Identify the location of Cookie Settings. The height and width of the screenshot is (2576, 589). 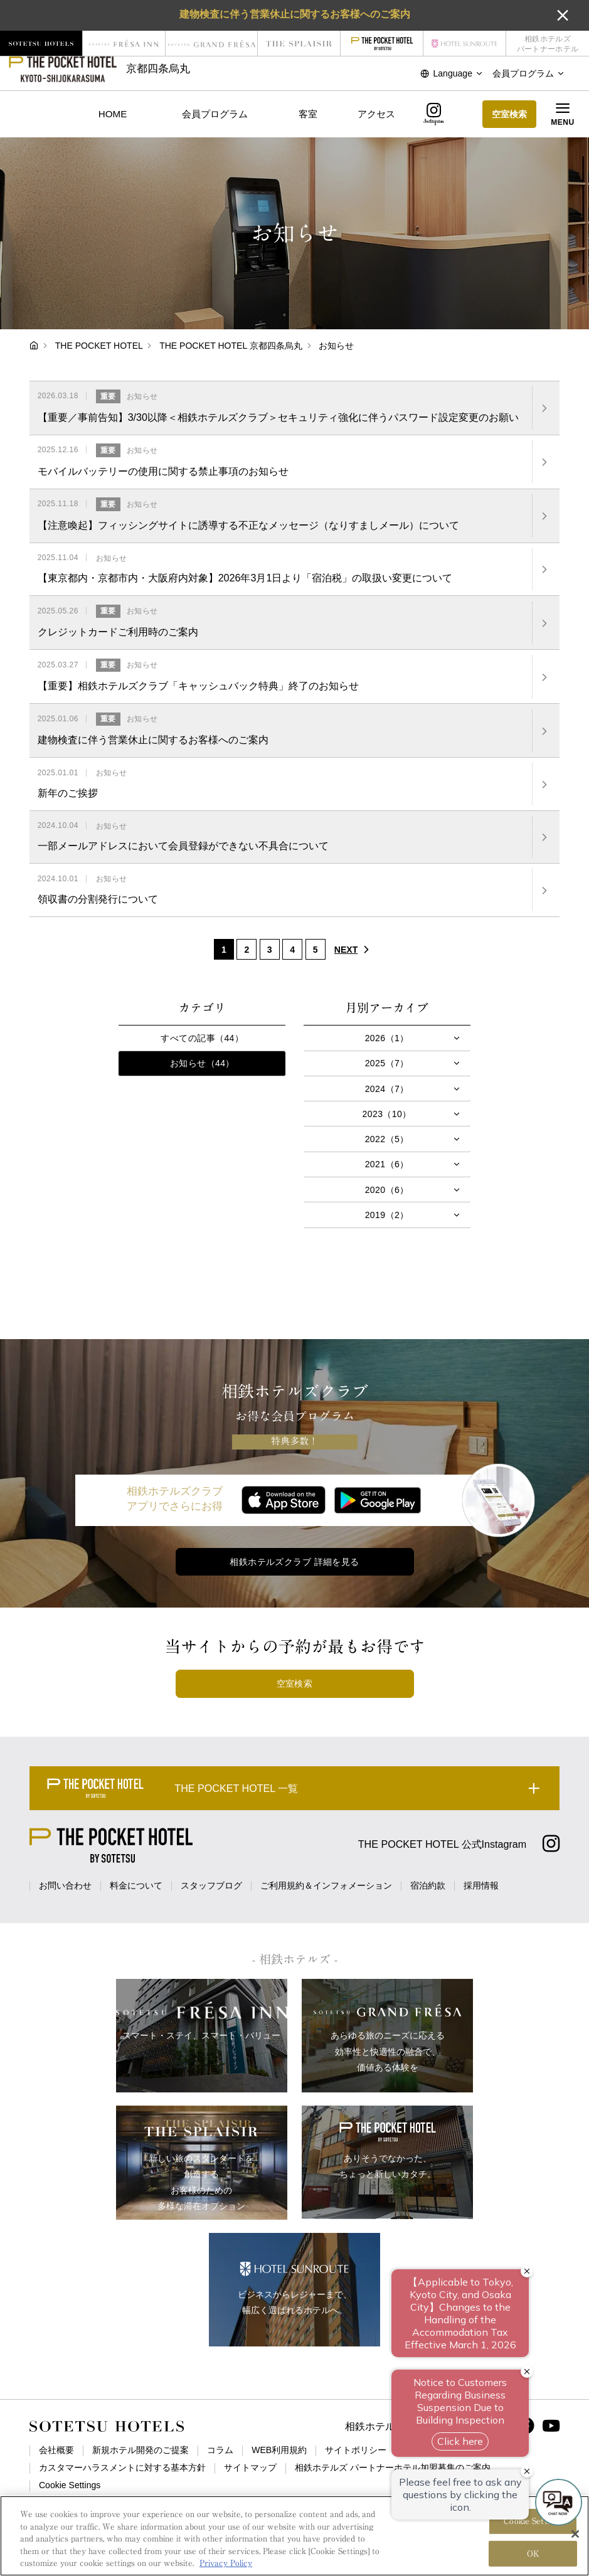
(69, 2485).